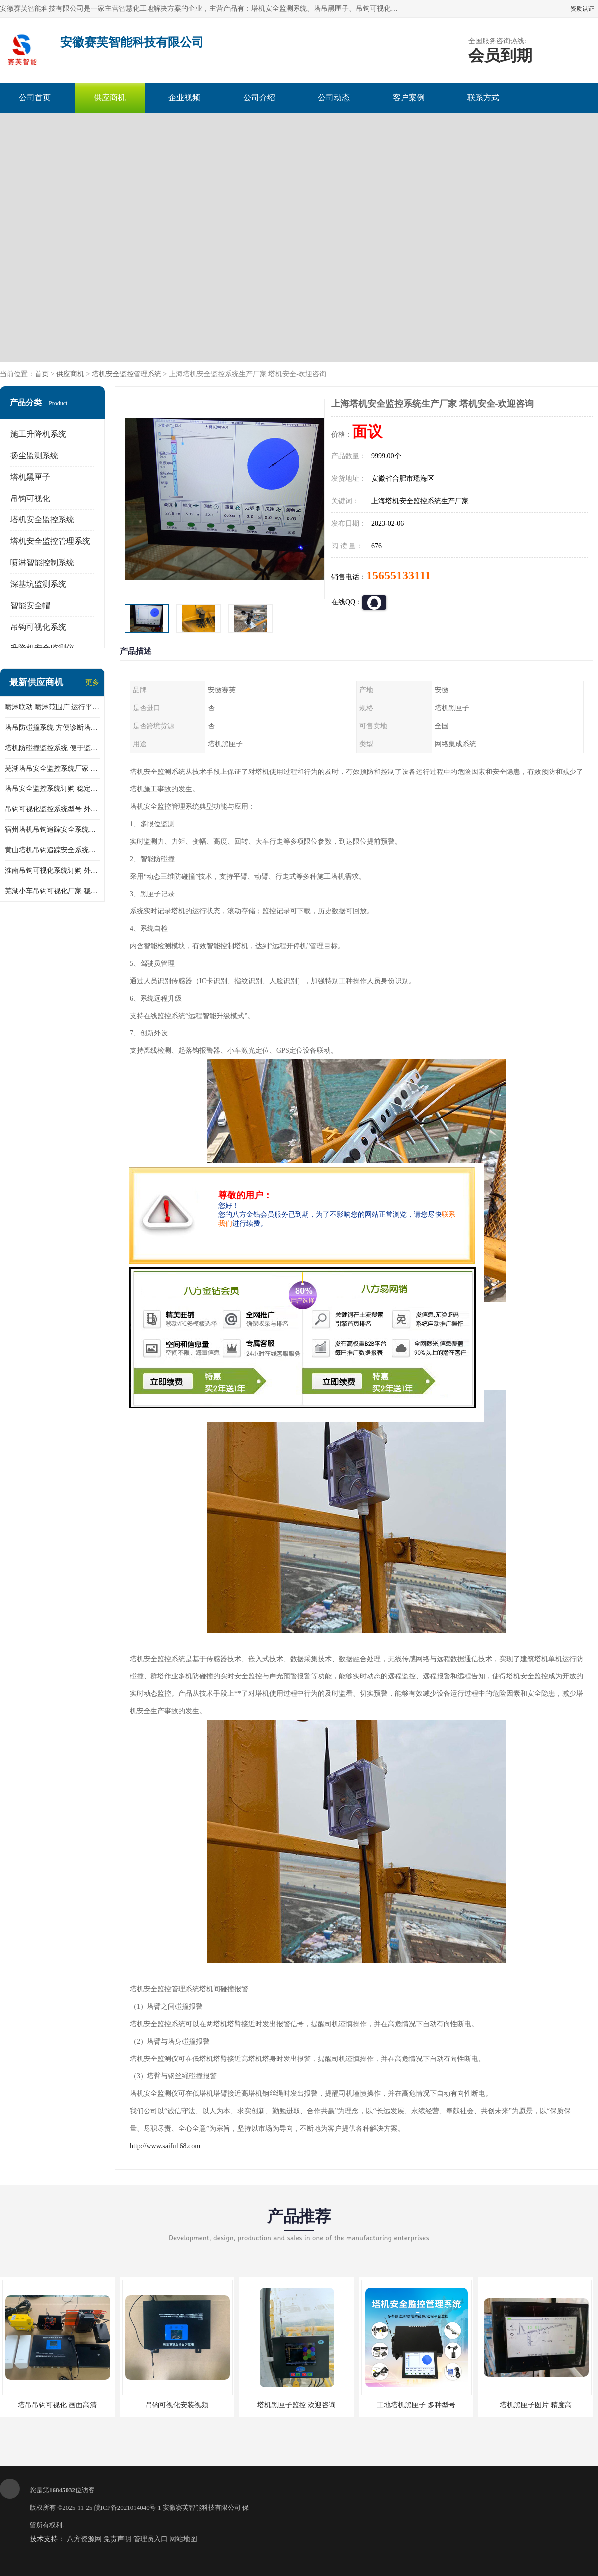  I want to click on 安徽赛芙智能科技有限公司, so click(202, 2507).